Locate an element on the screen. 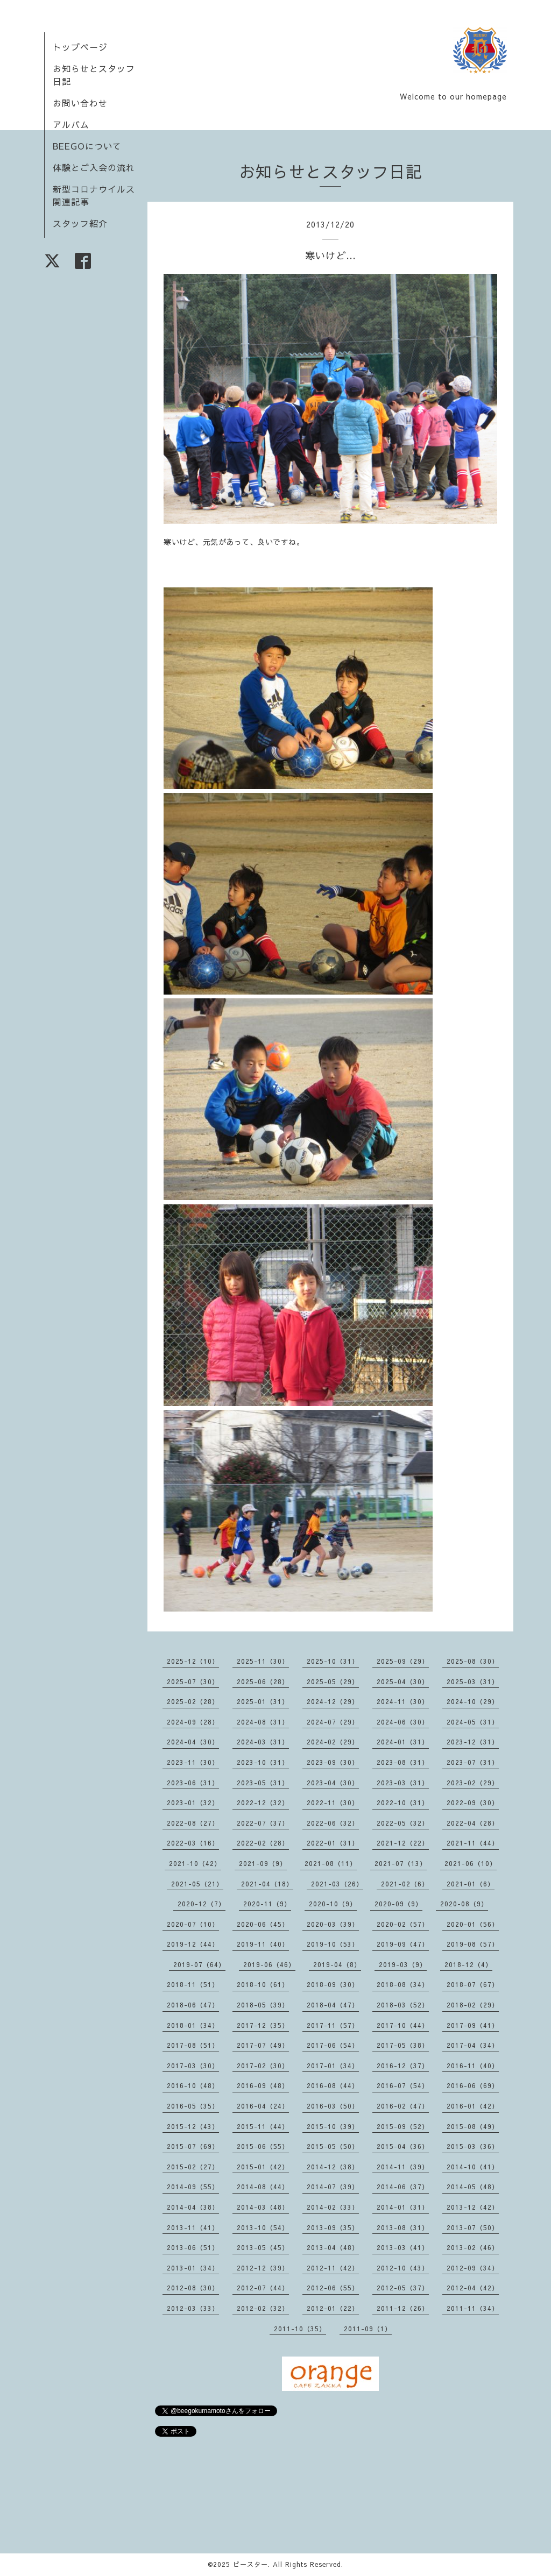 This screenshot has width=551, height=2576. 2023-08（31） is located at coordinates (403, 1762).